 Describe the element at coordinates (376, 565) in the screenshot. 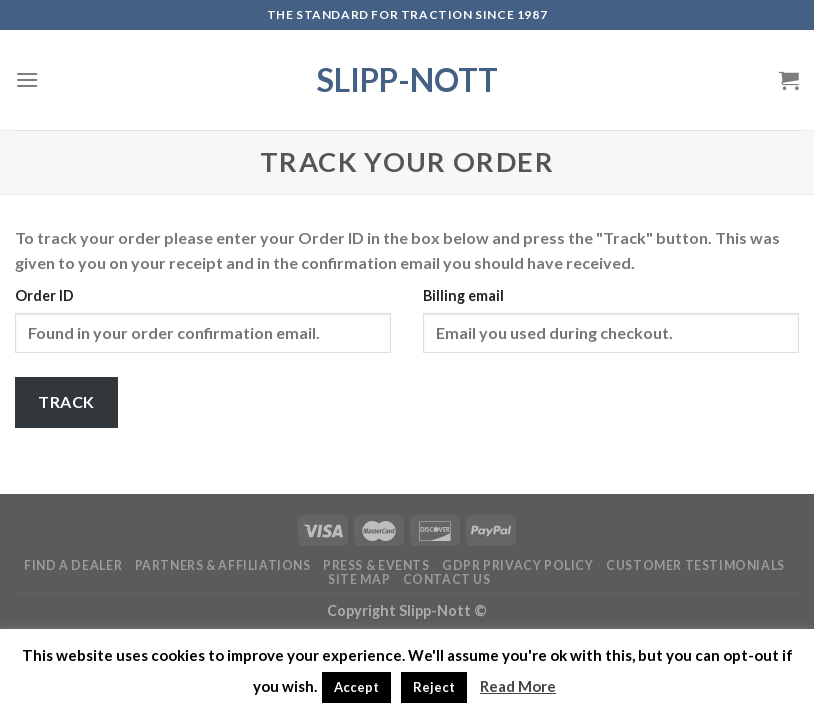

I see `Press & Events` at that location.